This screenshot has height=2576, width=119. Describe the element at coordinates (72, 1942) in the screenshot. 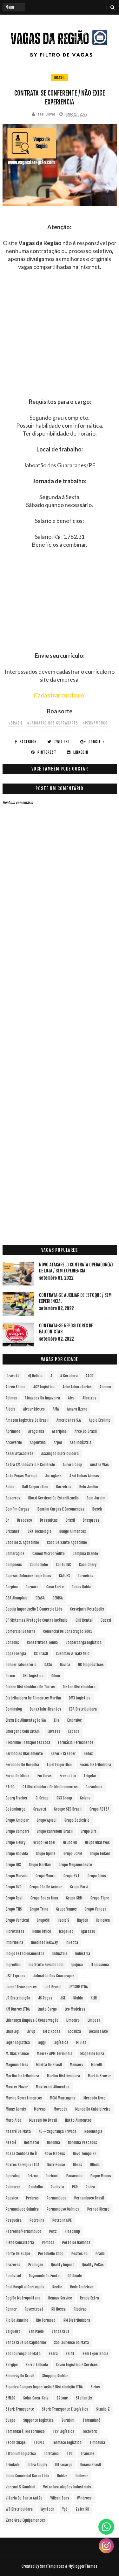

I see `InBetta` at that location.